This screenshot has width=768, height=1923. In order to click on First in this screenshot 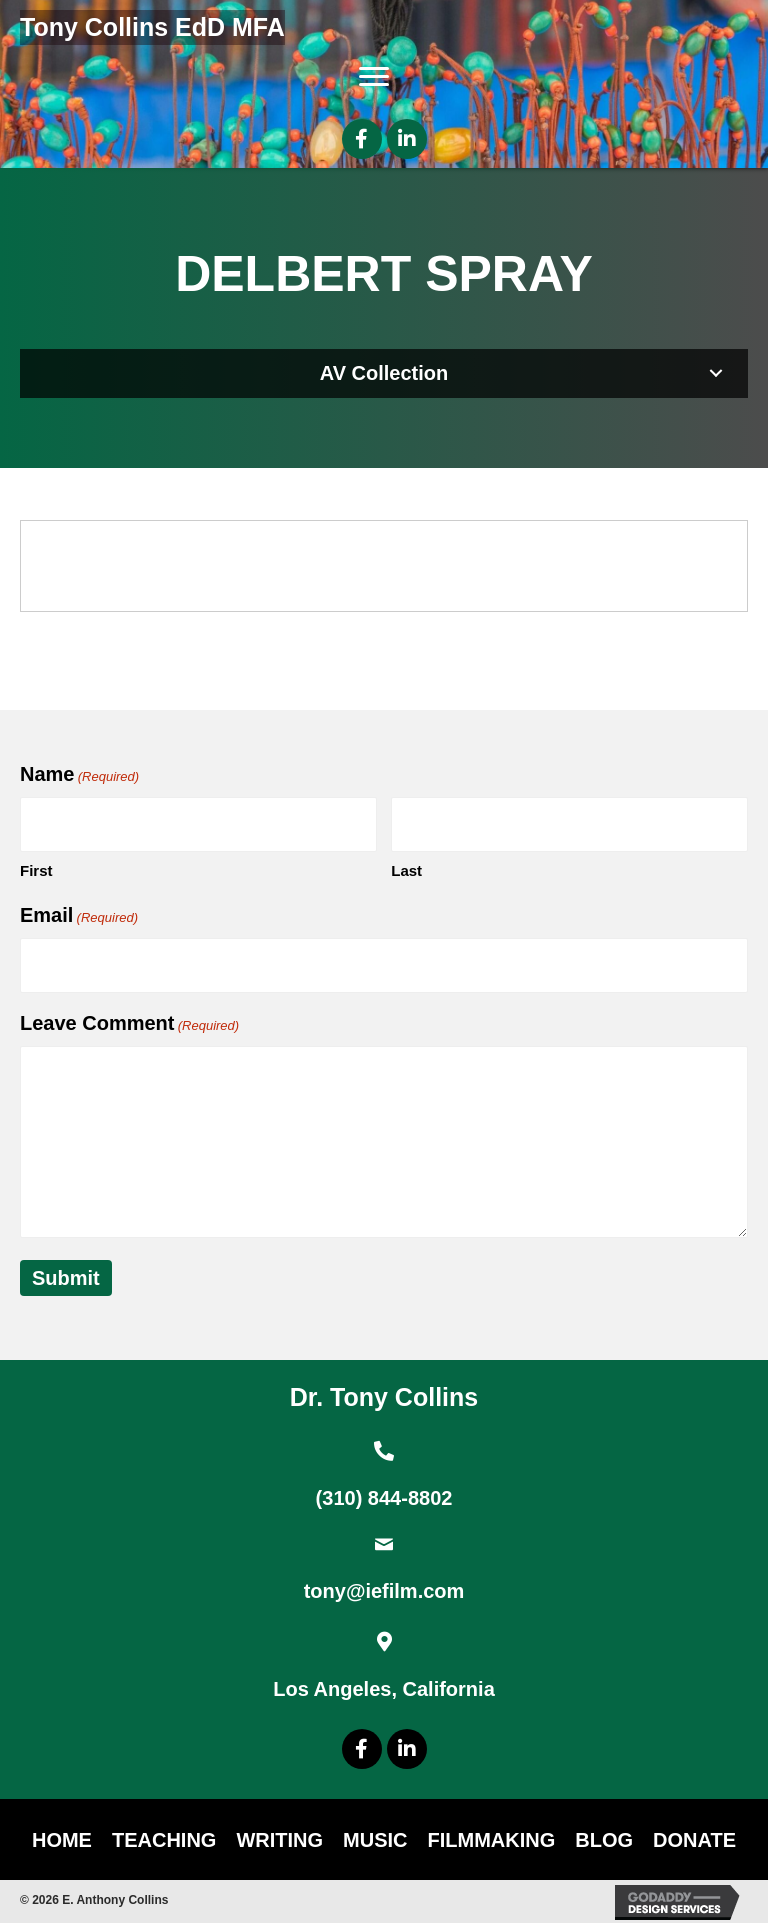, I will do `click(36, 870)`.